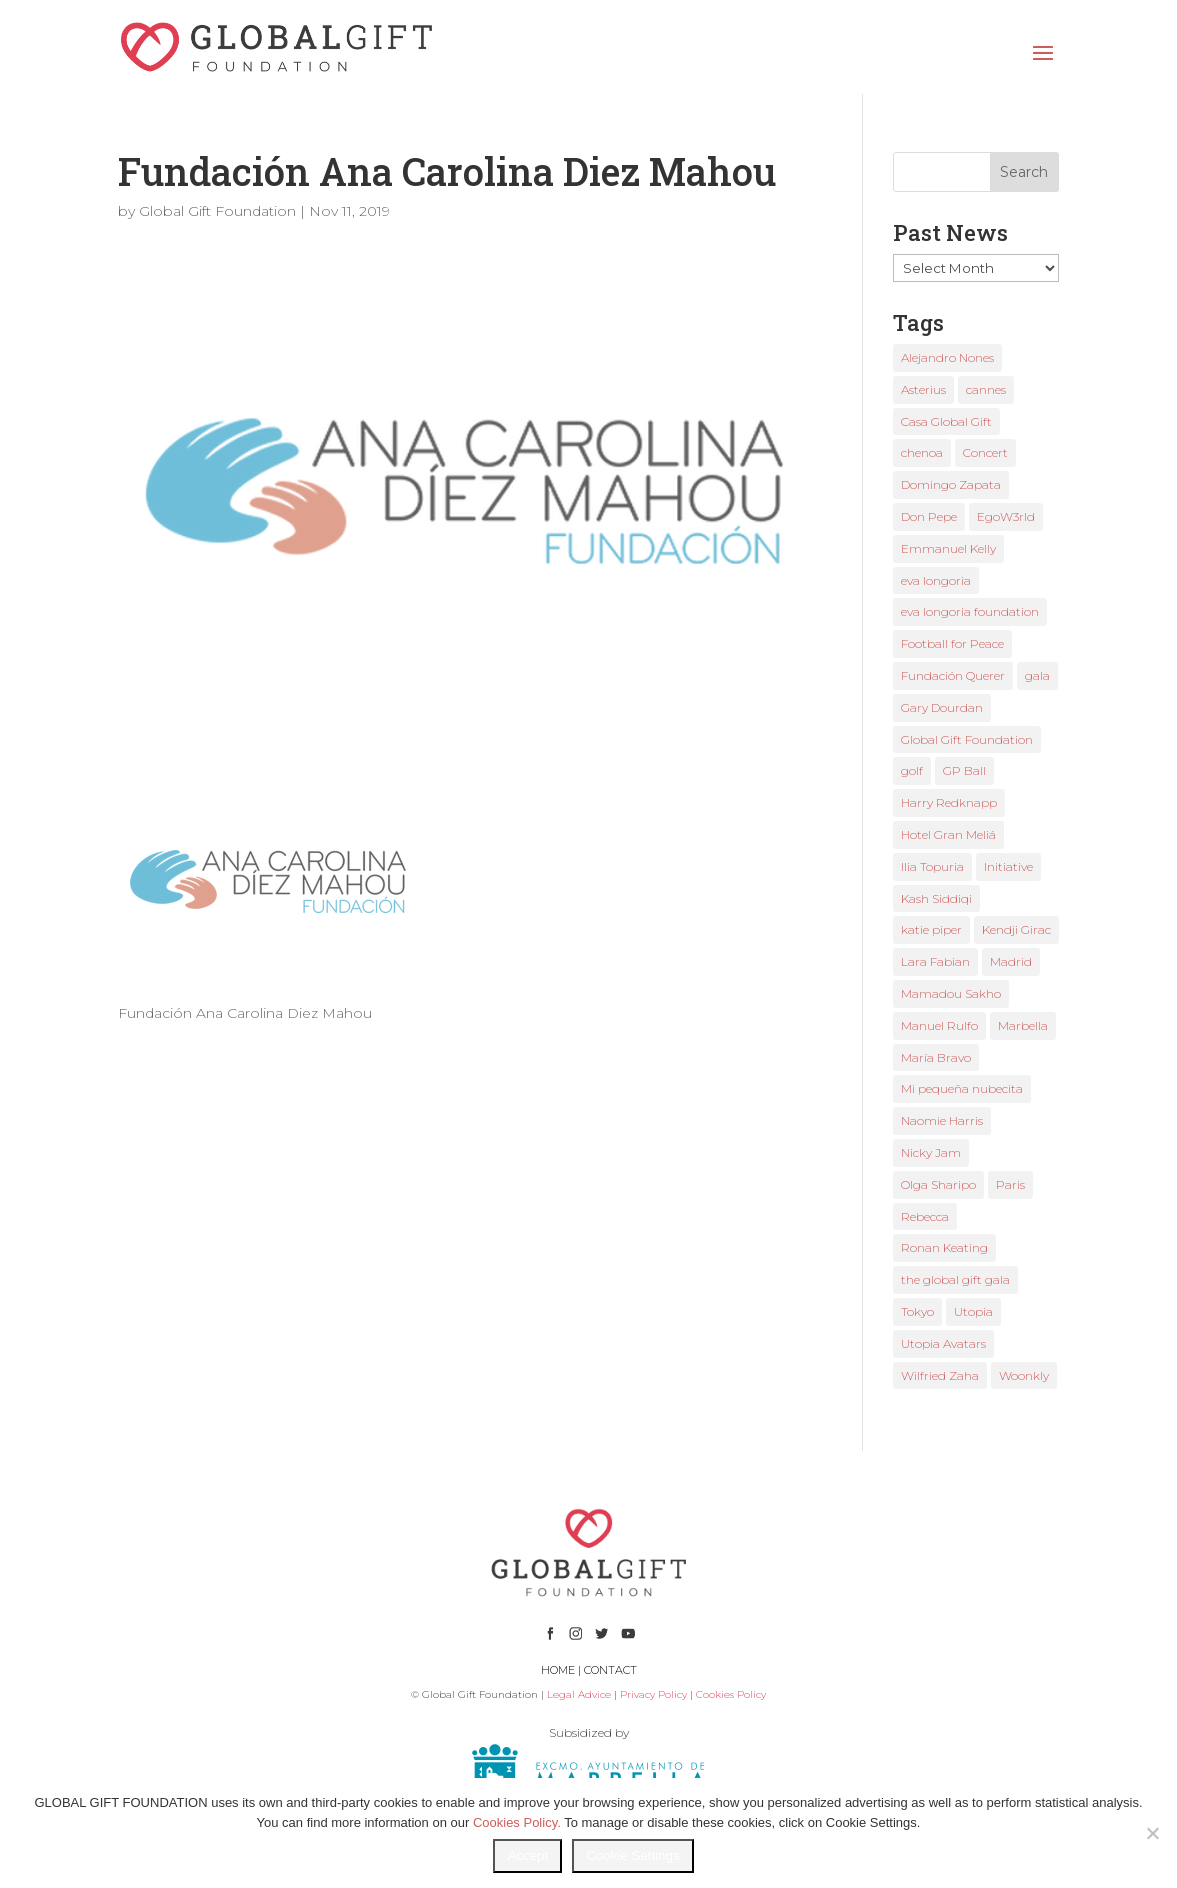  I want to click on Ronan Keating [Ronan Keating (1 item)], so click(944, 1247).